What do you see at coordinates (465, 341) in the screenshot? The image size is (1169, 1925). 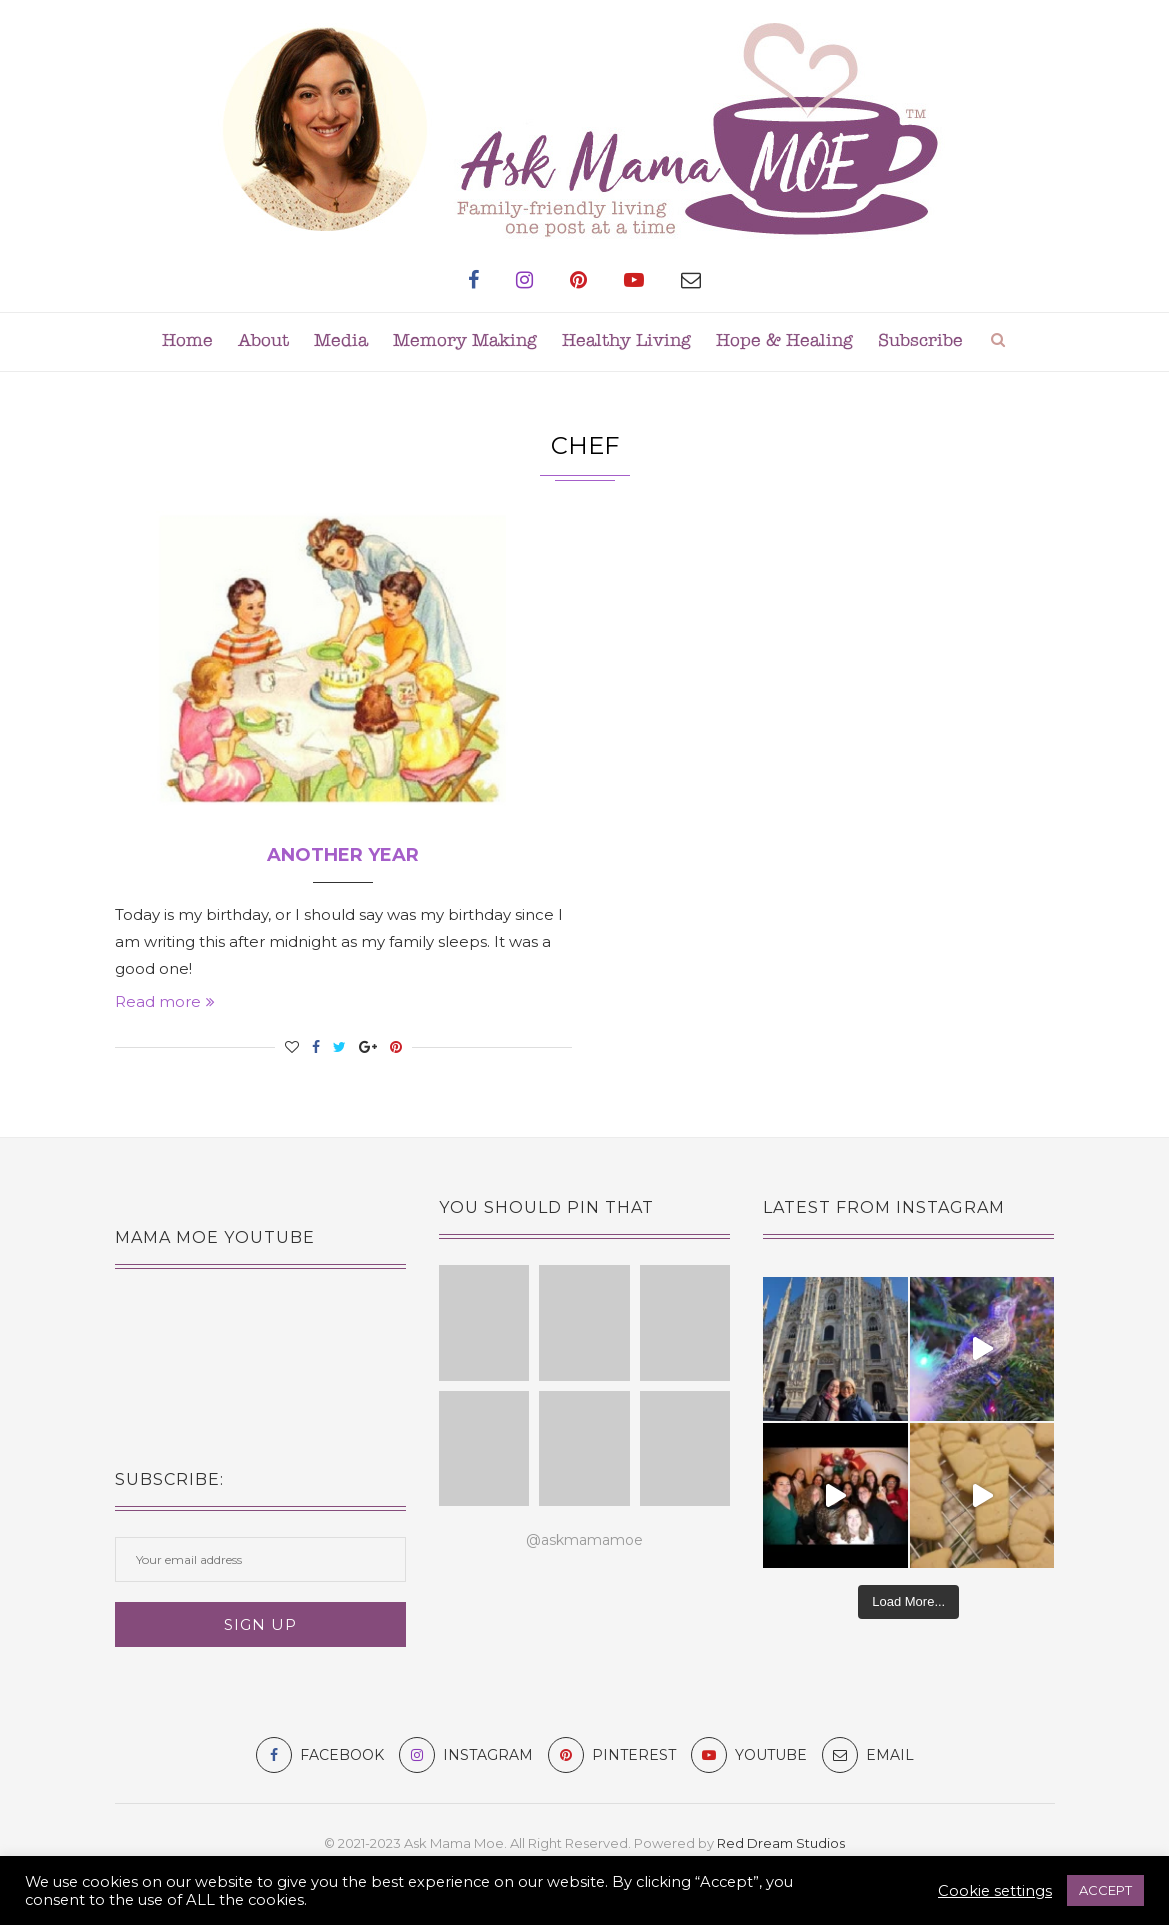 I see `Memory Making` at bounding box center [465, 341].